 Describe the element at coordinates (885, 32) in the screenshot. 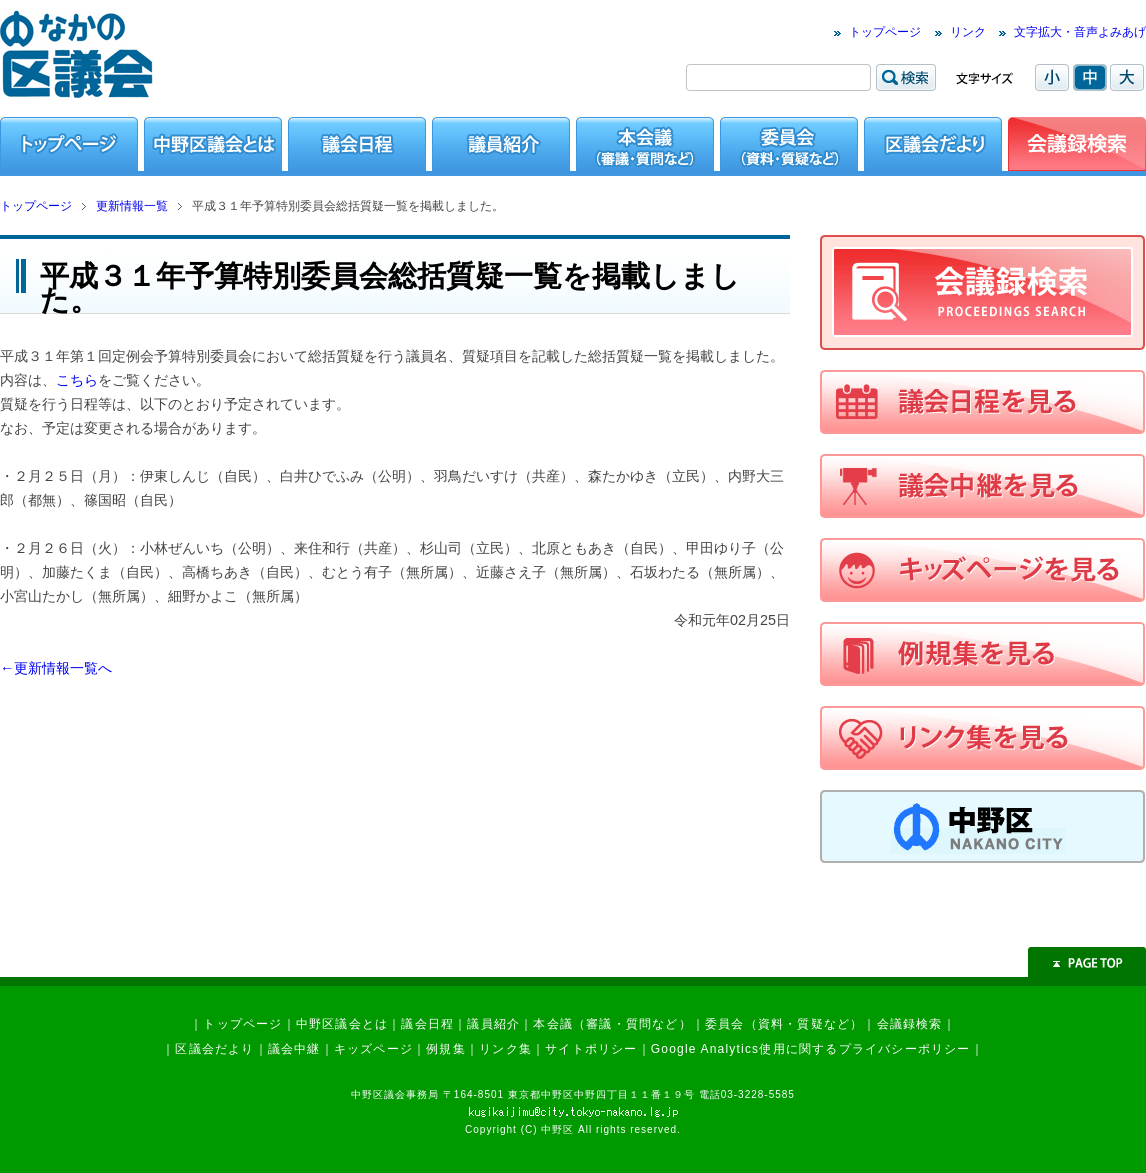

I see `トップページ` at that location.